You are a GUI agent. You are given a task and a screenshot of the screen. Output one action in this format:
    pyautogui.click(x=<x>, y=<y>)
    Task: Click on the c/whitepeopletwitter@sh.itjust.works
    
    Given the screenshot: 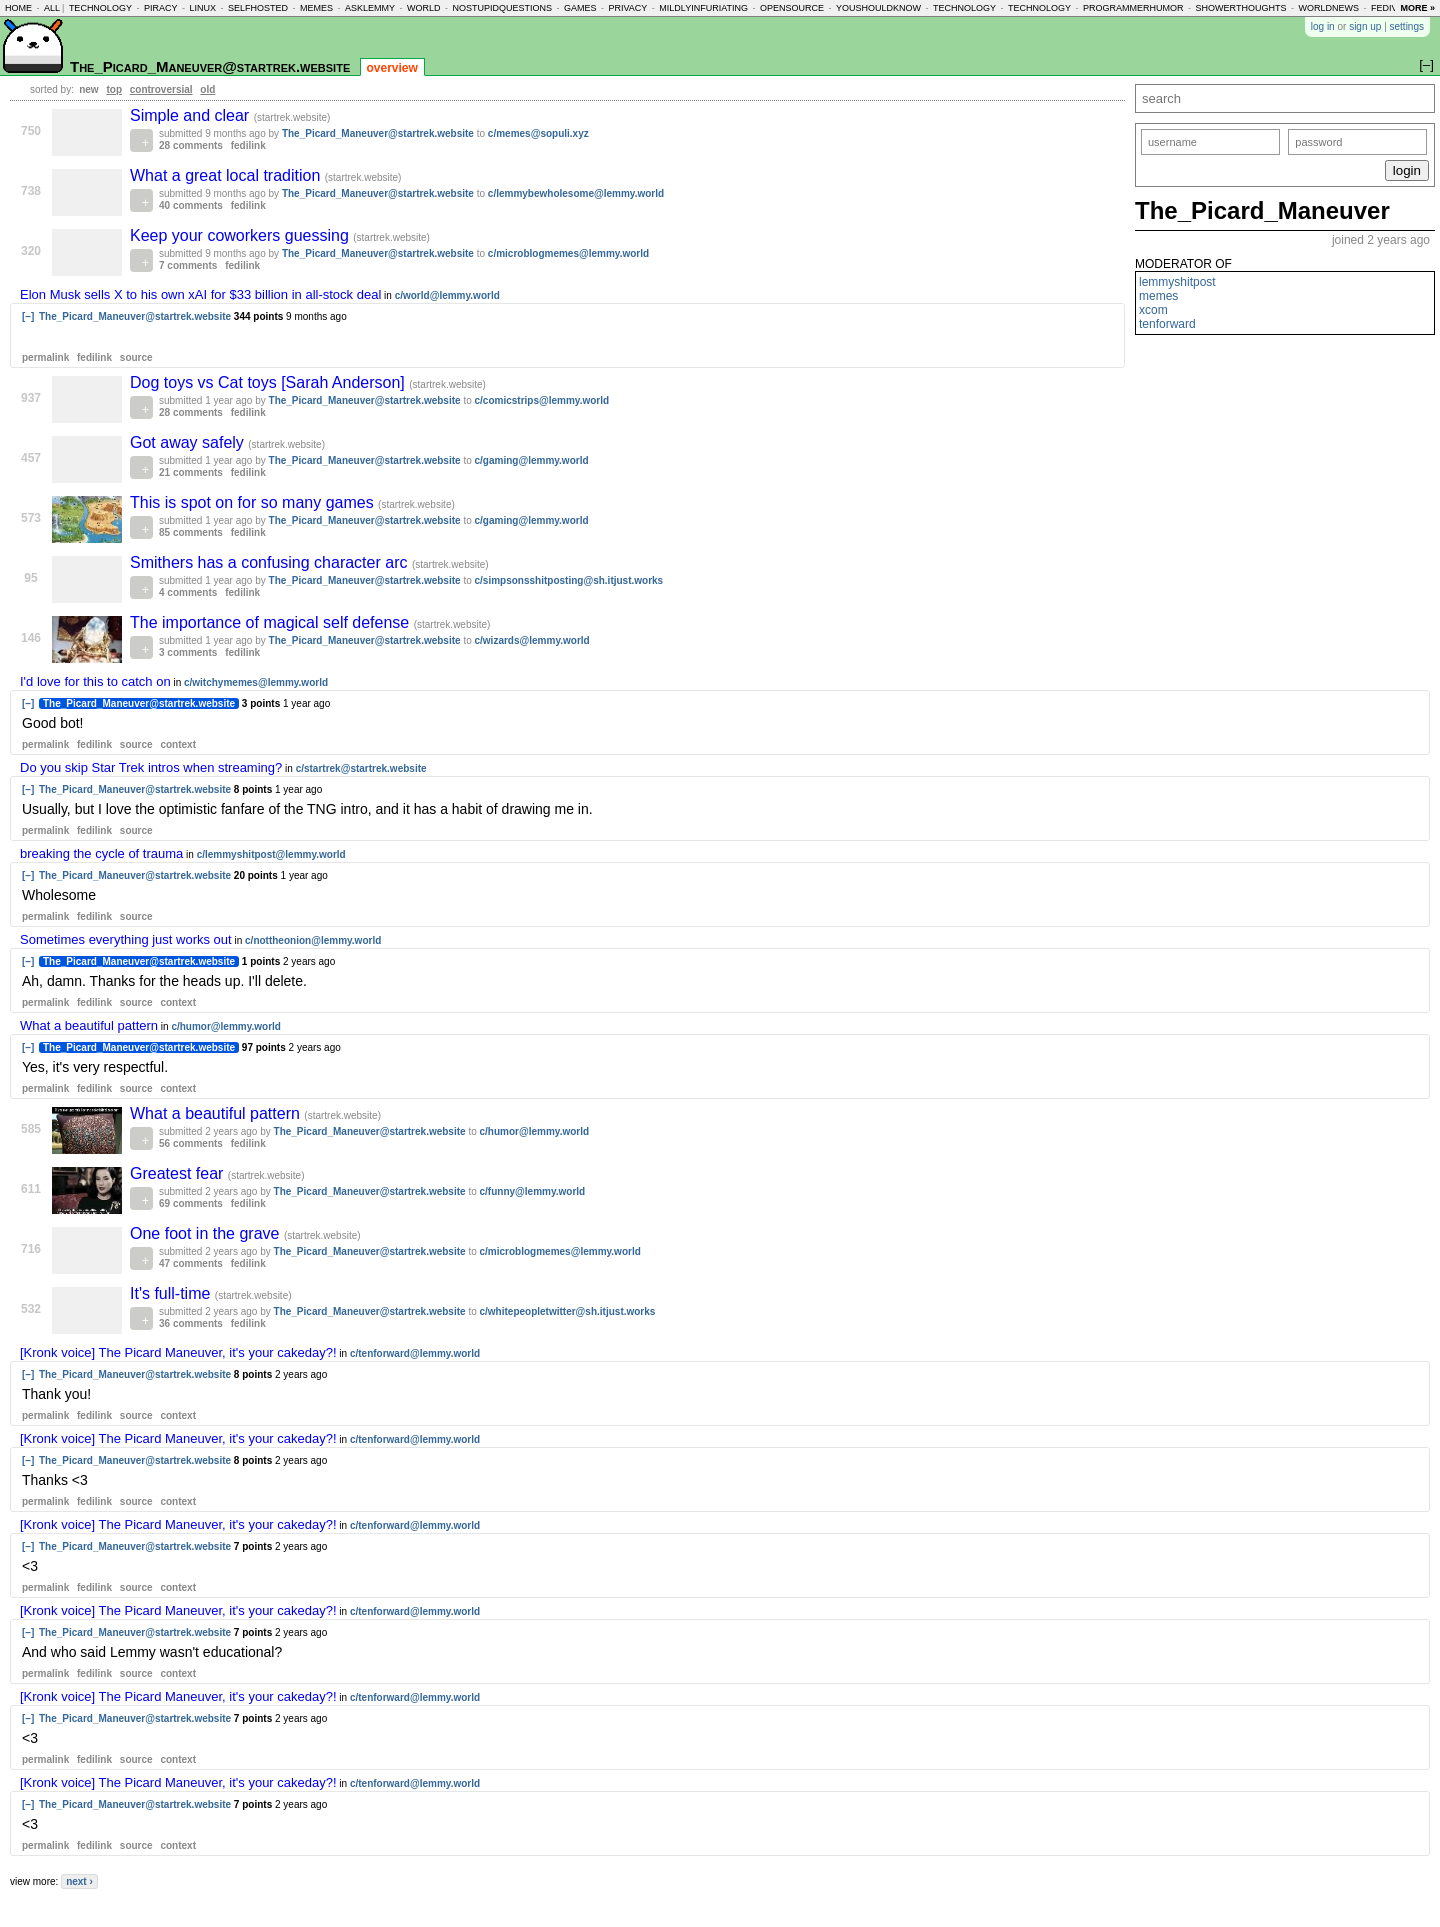 What is the action you would take?
    pyautogui.click(x=568, y=1311)
    